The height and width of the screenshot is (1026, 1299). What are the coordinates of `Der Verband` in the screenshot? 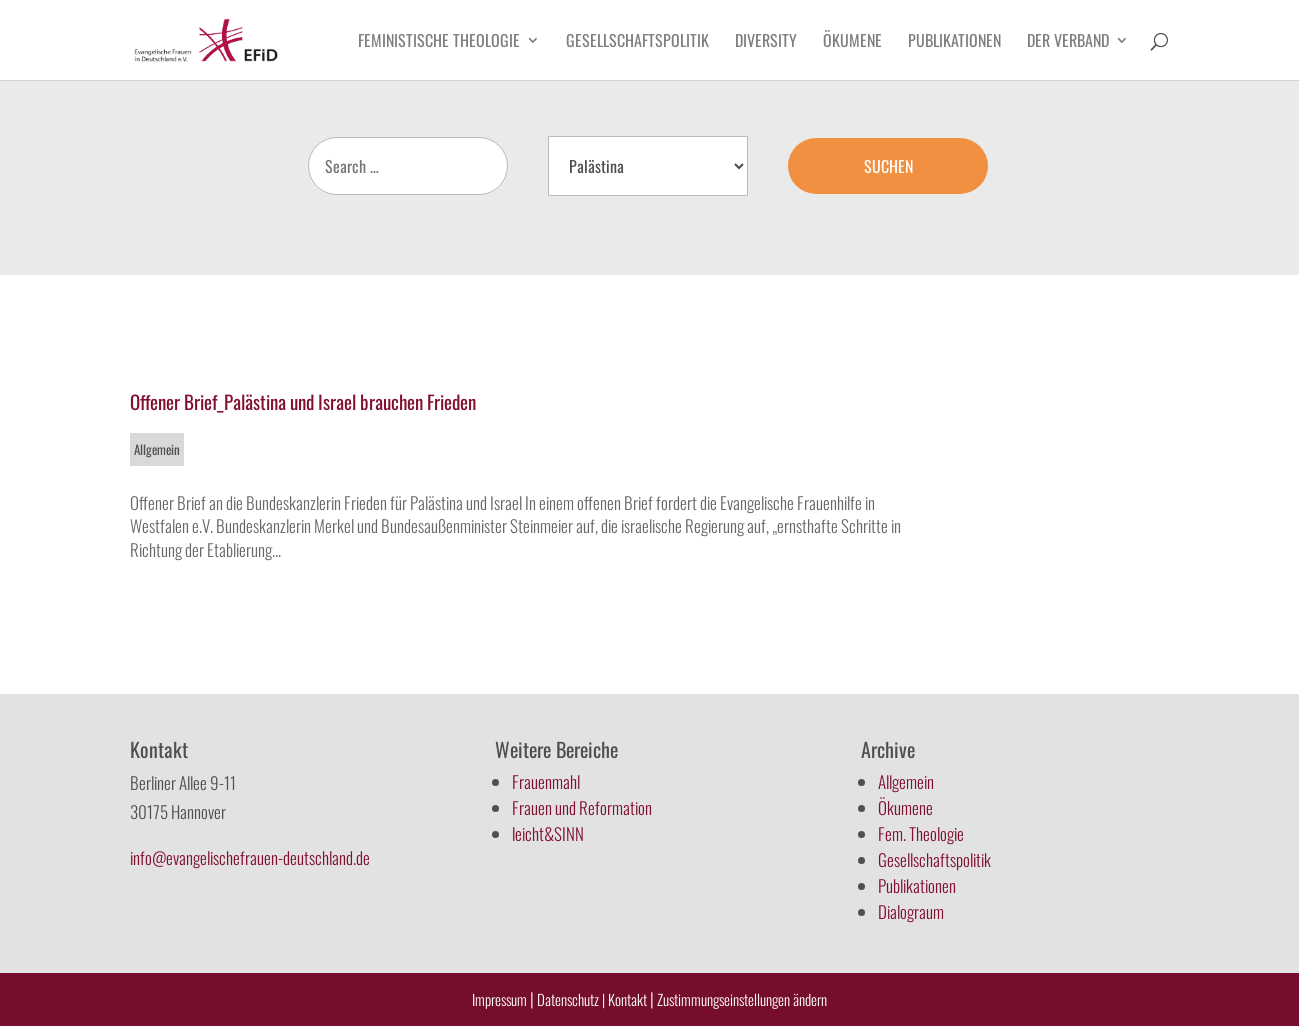 It's located at (1068, 42).